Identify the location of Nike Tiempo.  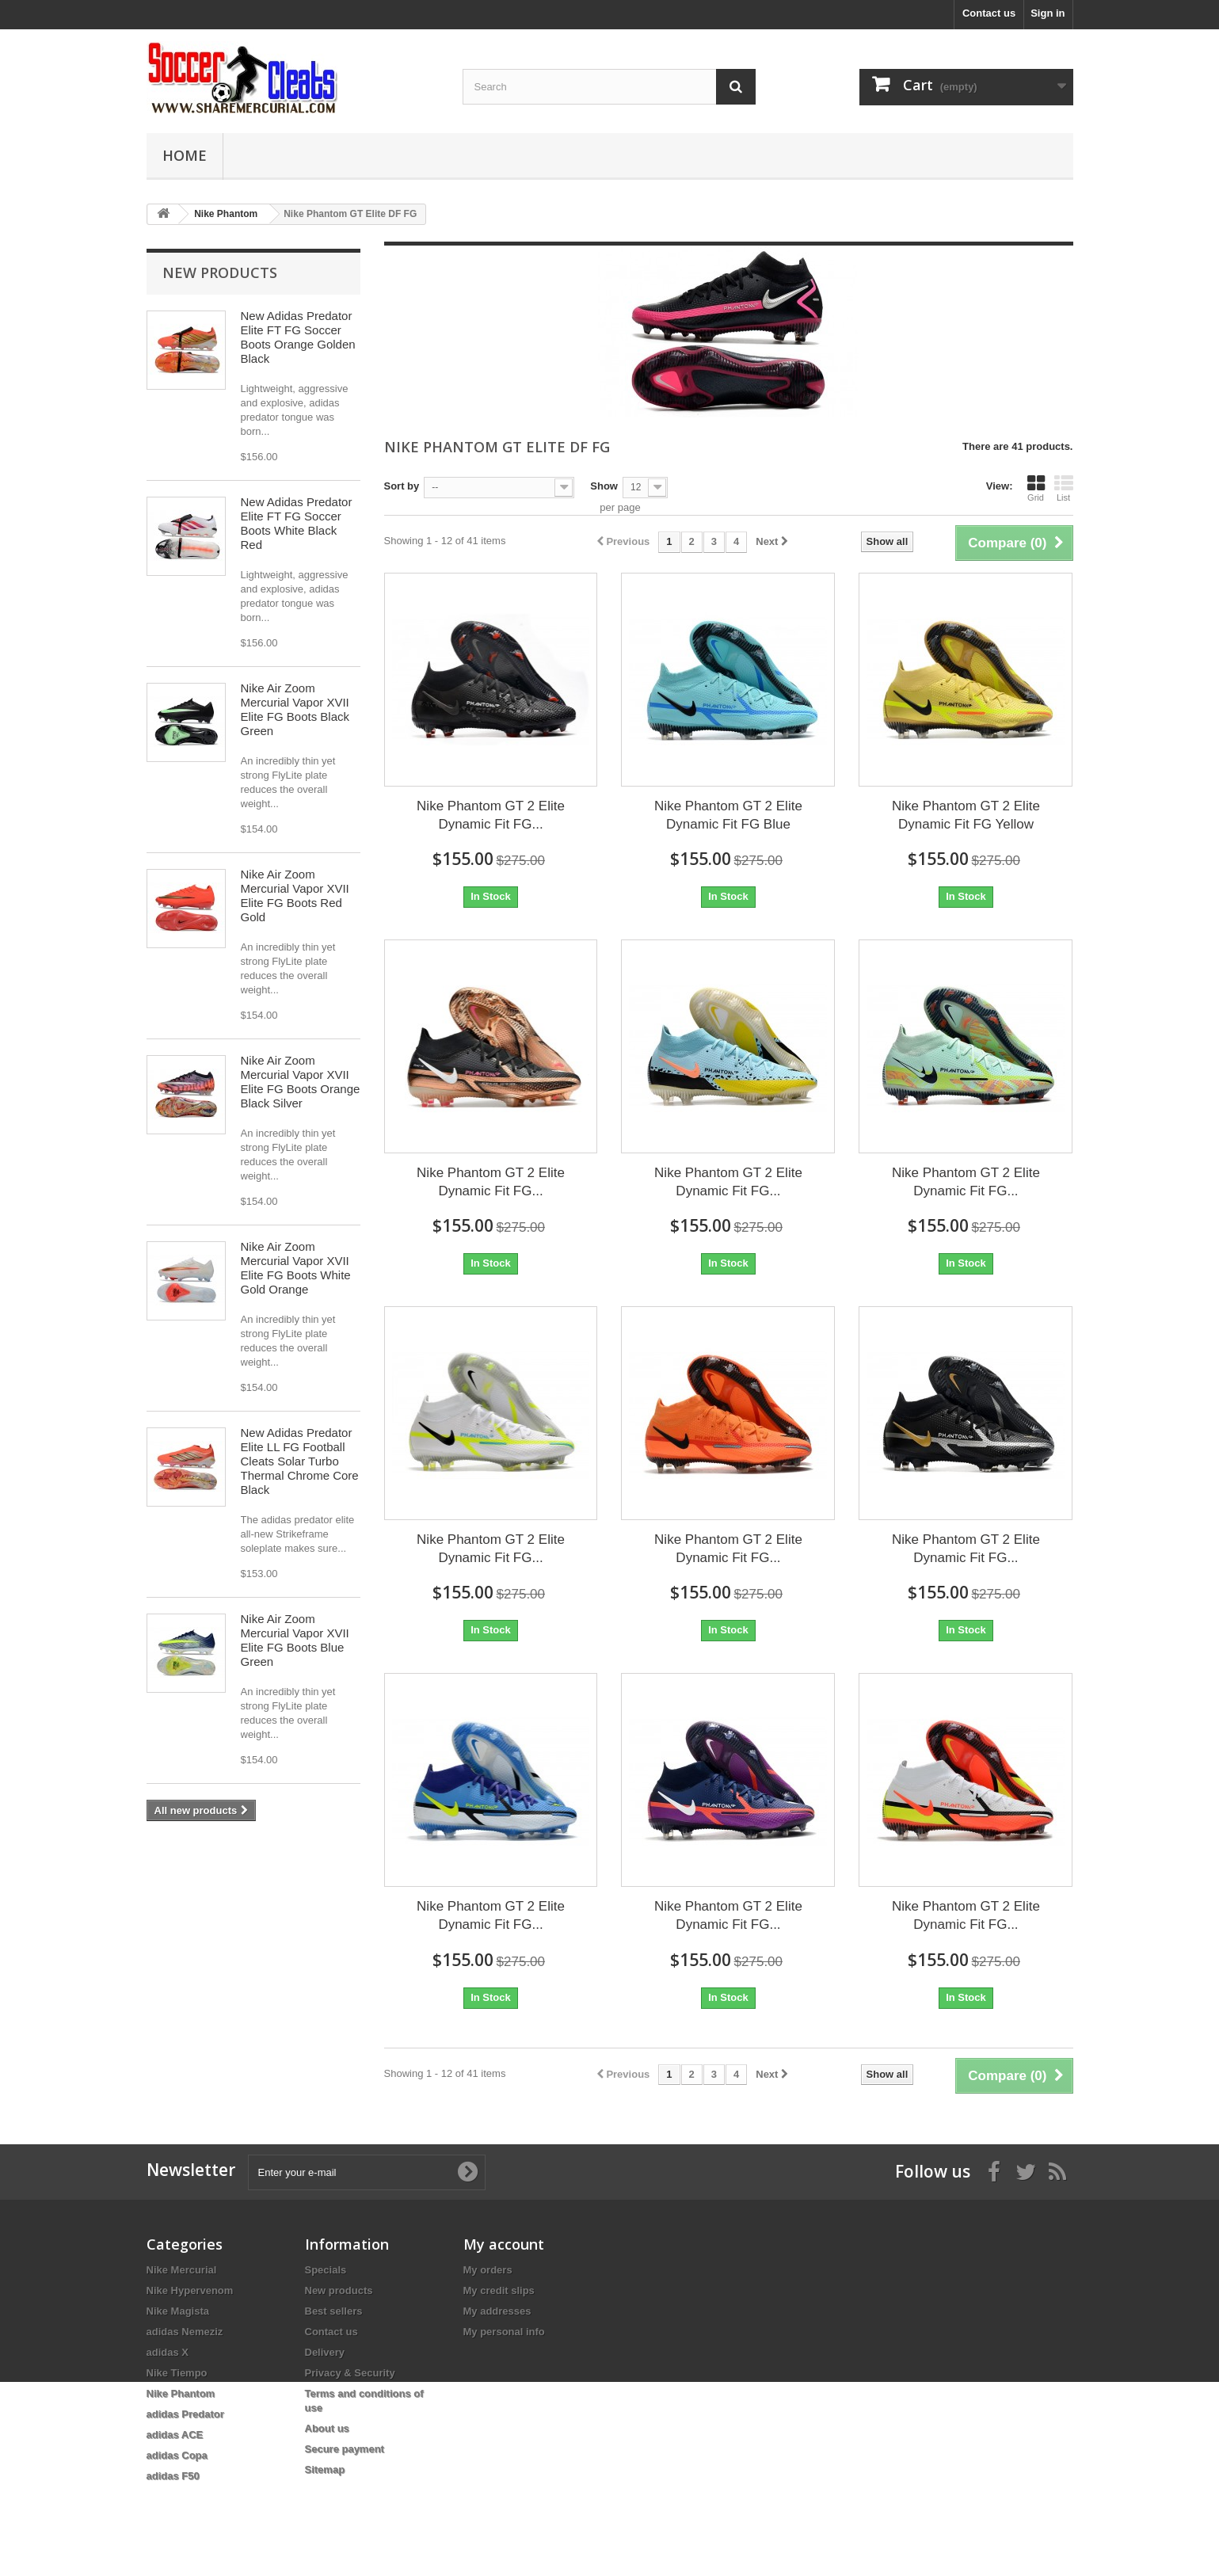
(177, 2373).